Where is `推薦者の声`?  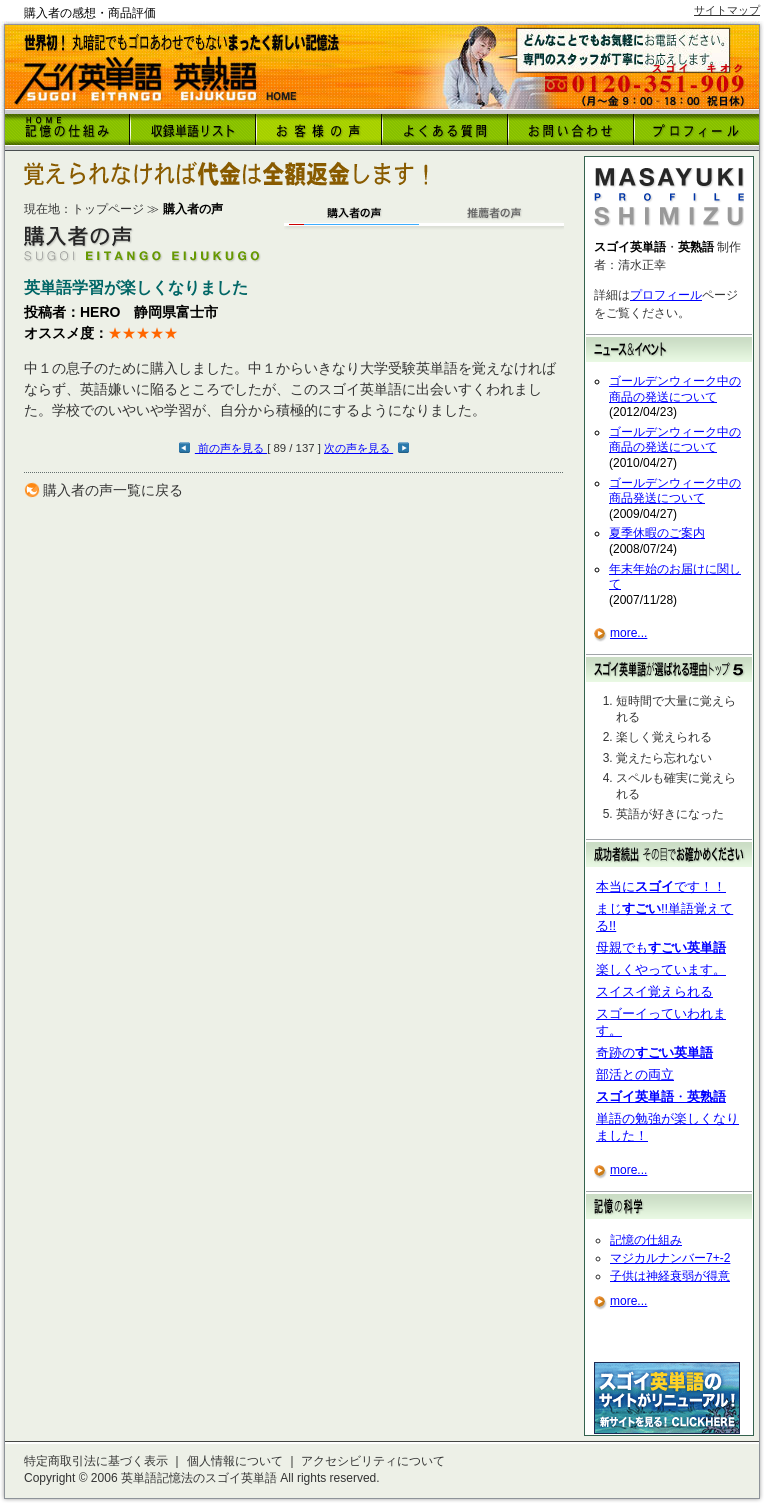
推薦者の声 is located at coordinates (494, 218).